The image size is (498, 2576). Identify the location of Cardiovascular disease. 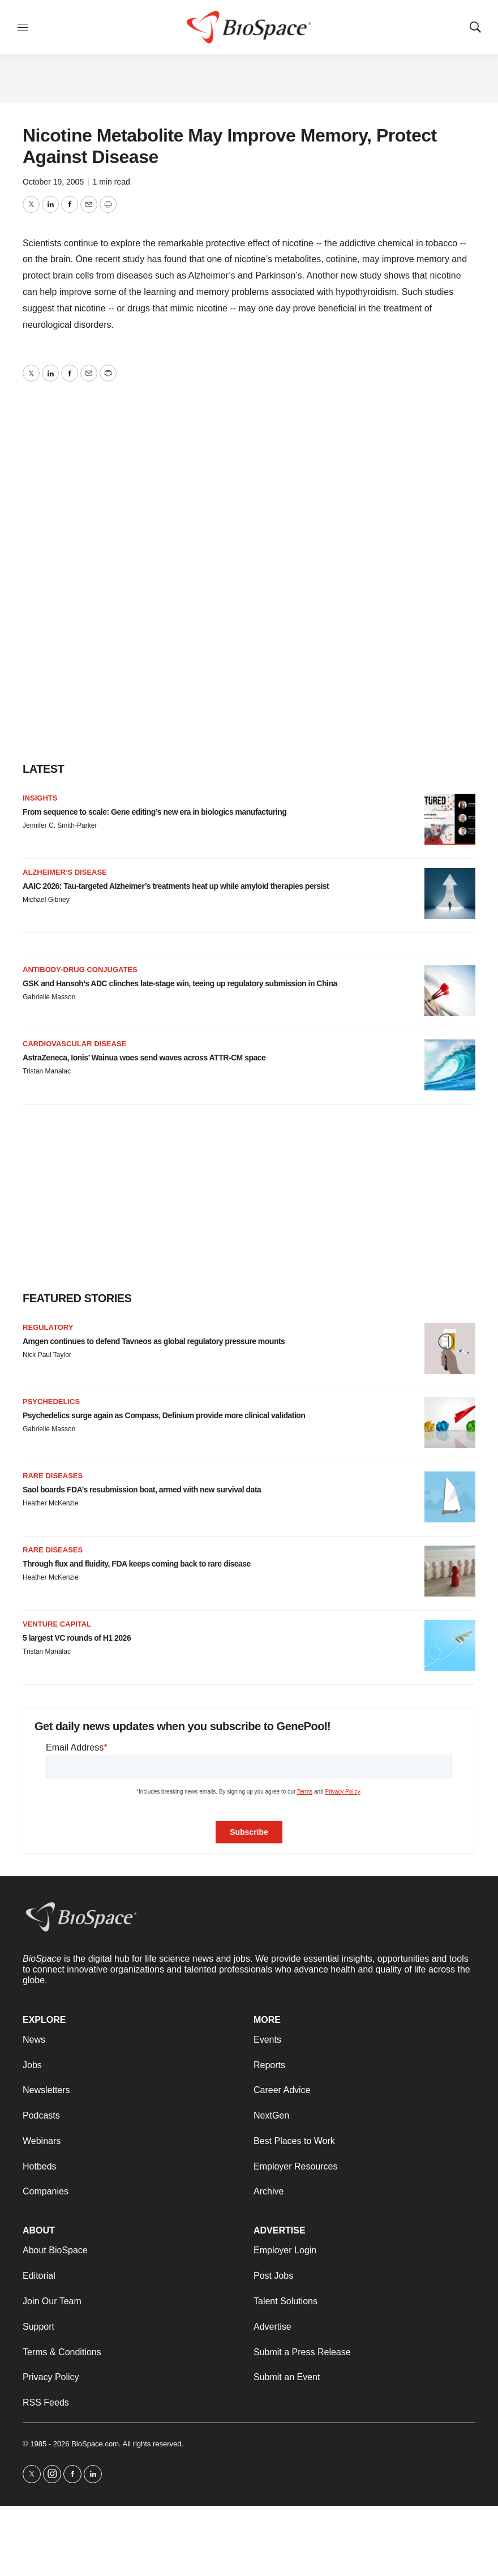
(74, 1043).